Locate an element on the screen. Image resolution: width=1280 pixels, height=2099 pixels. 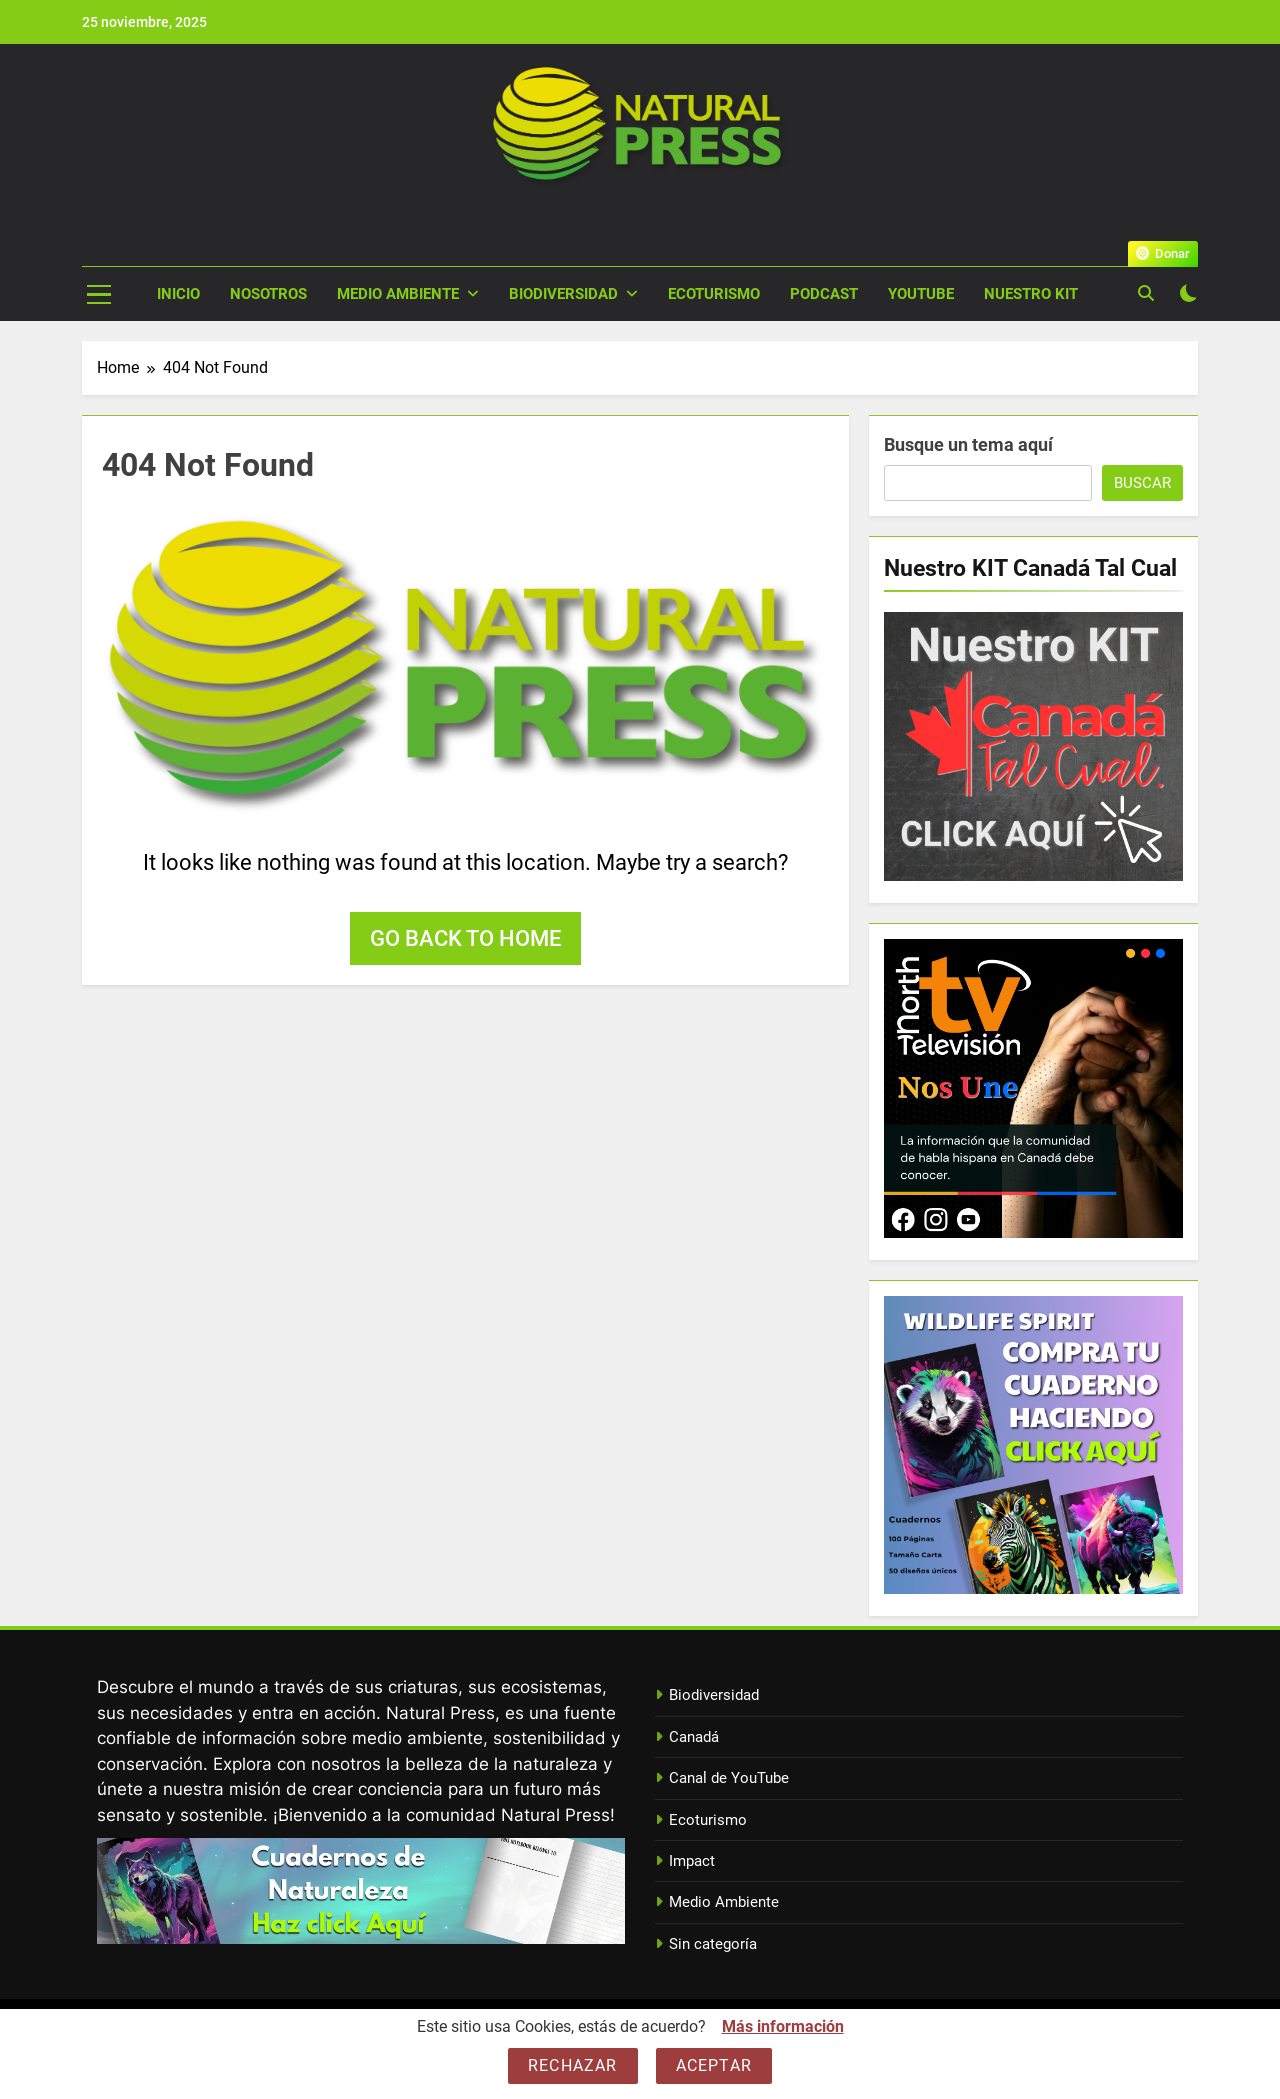
Buscar is located at coordinates (1142, 483).